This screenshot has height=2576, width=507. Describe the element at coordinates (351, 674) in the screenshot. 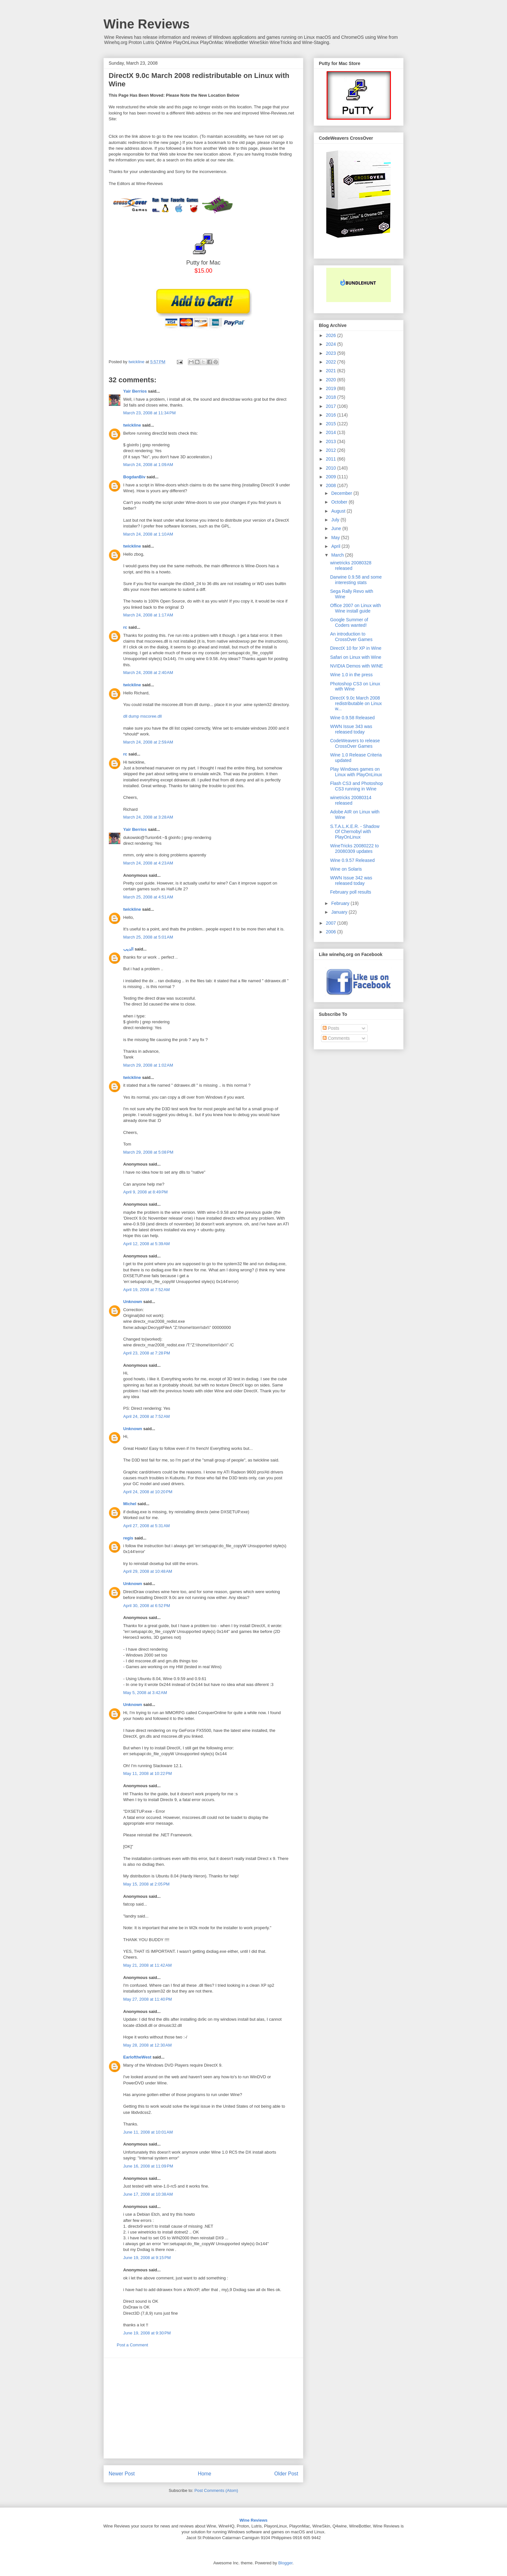

I see `Wine 1.0 in the press` at that location.